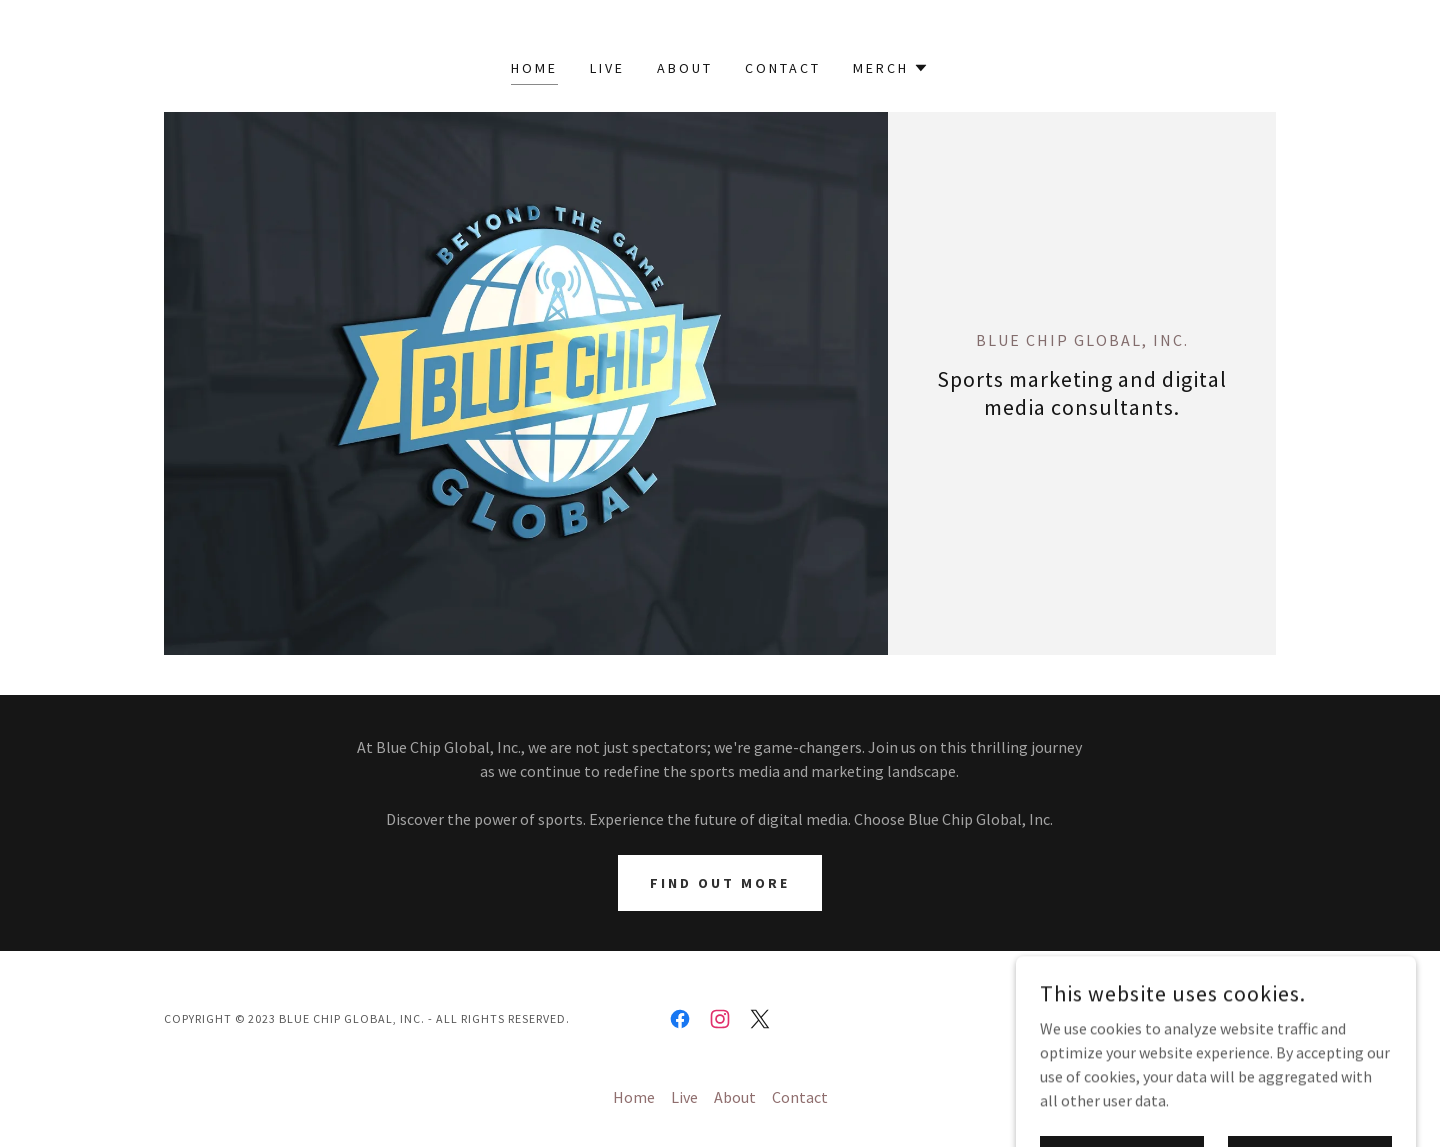  I want to click on Home [button], so click(634, 1097).